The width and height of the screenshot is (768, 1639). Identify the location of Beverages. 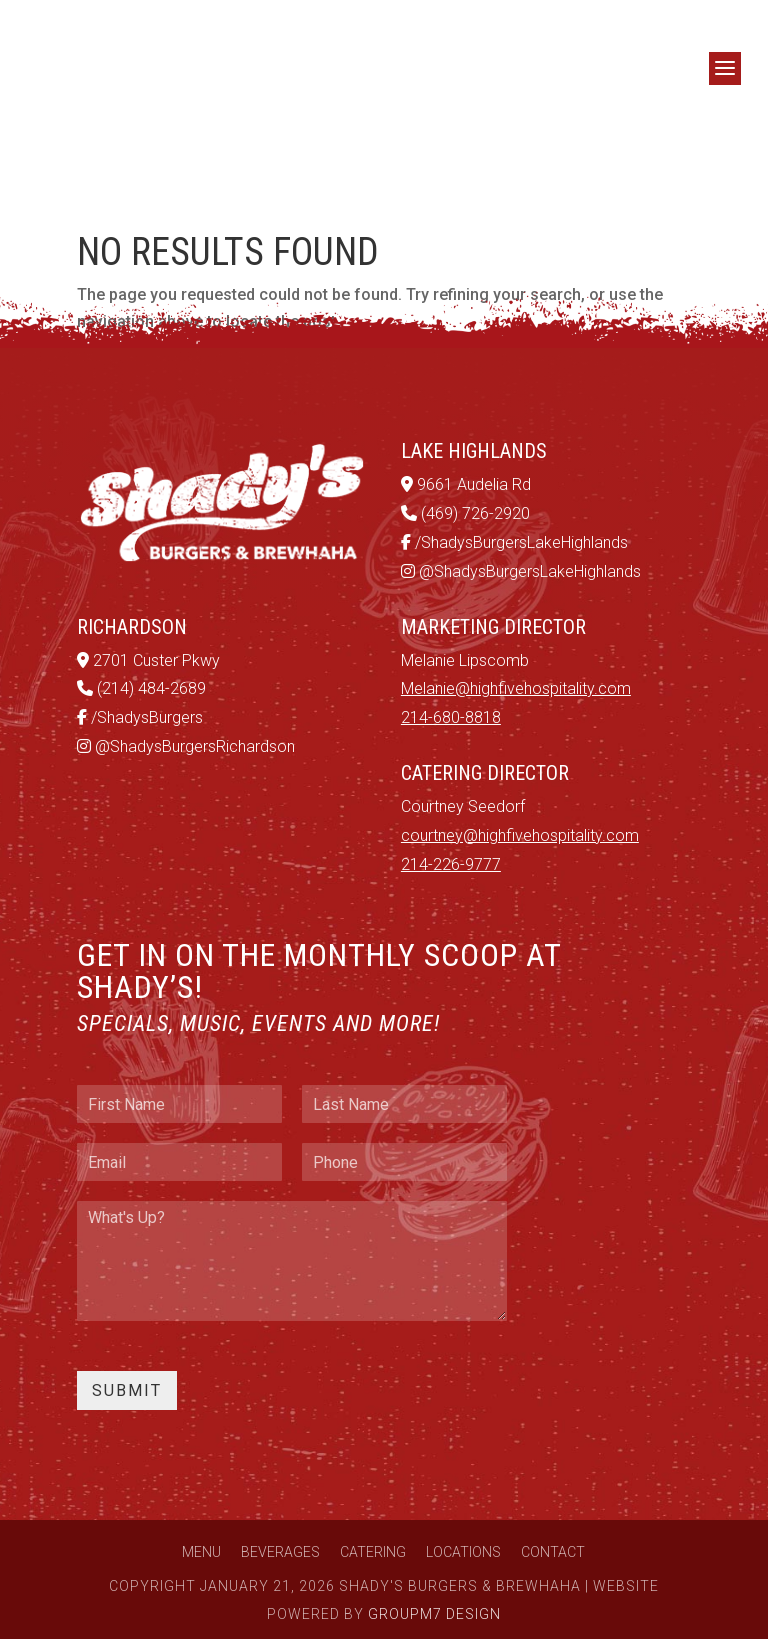
(280, 1552).